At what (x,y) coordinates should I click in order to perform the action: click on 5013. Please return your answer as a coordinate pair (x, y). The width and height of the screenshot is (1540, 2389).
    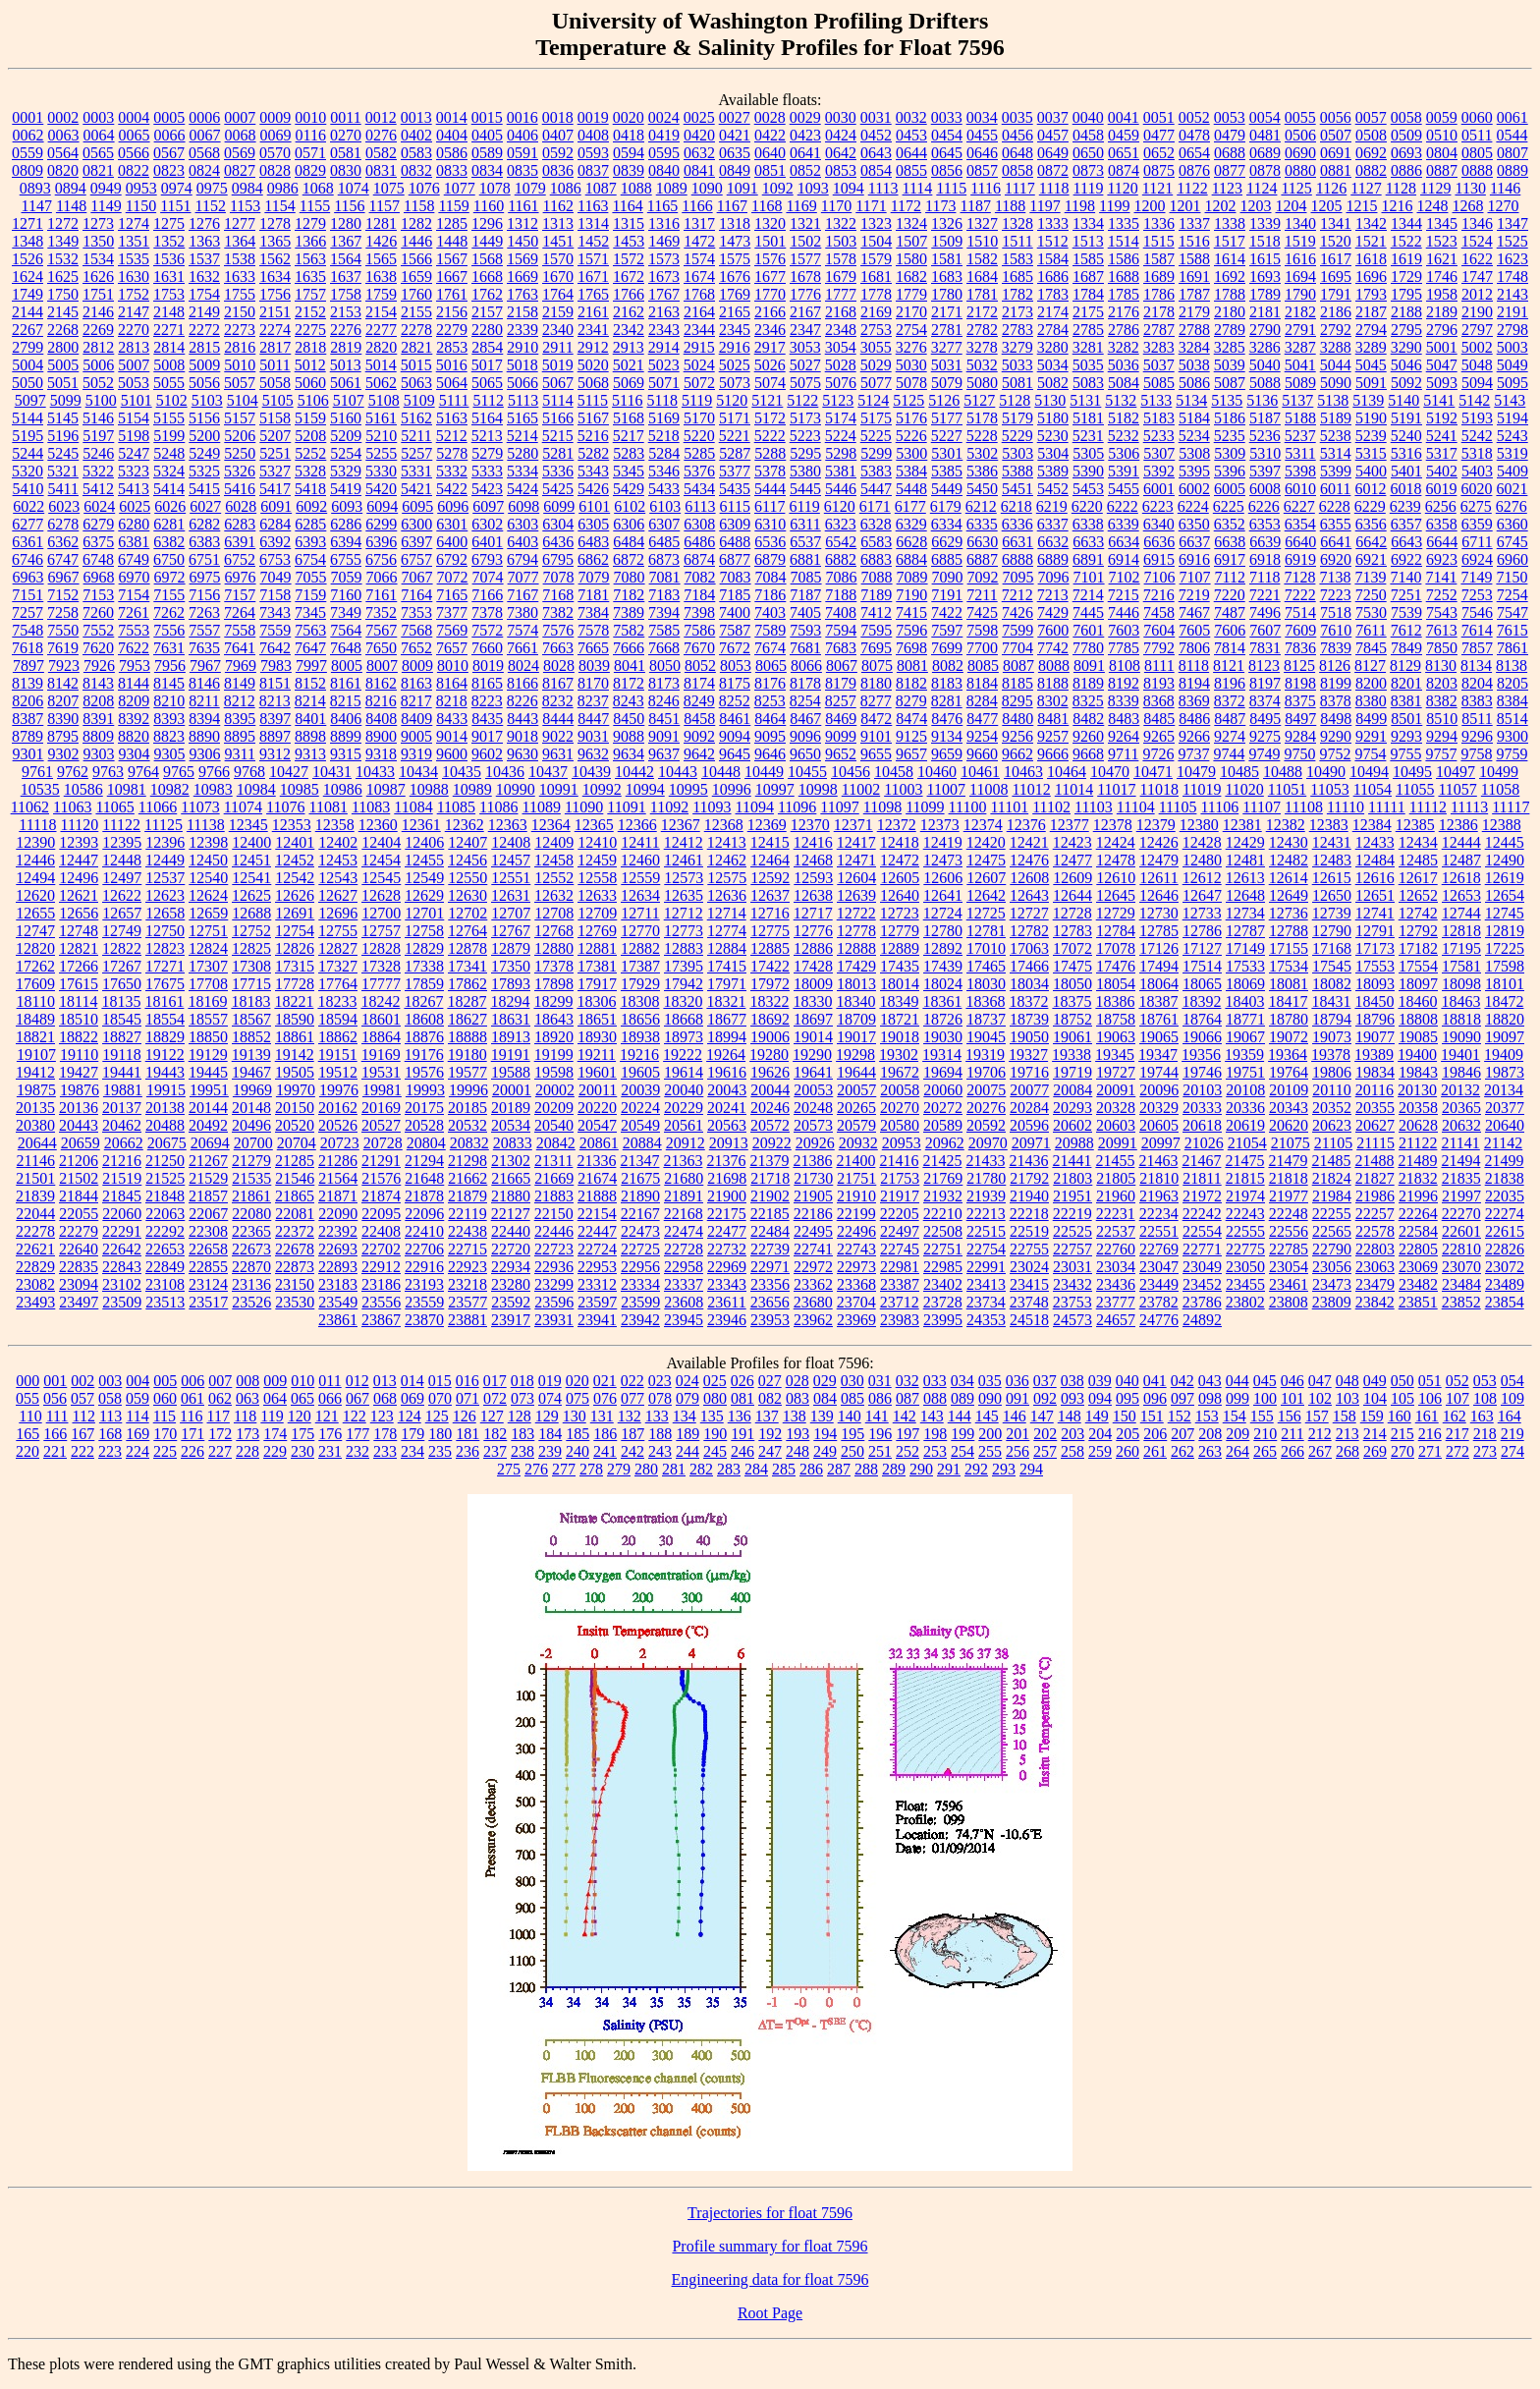
    Looking at the image, I should click on (345, 365).